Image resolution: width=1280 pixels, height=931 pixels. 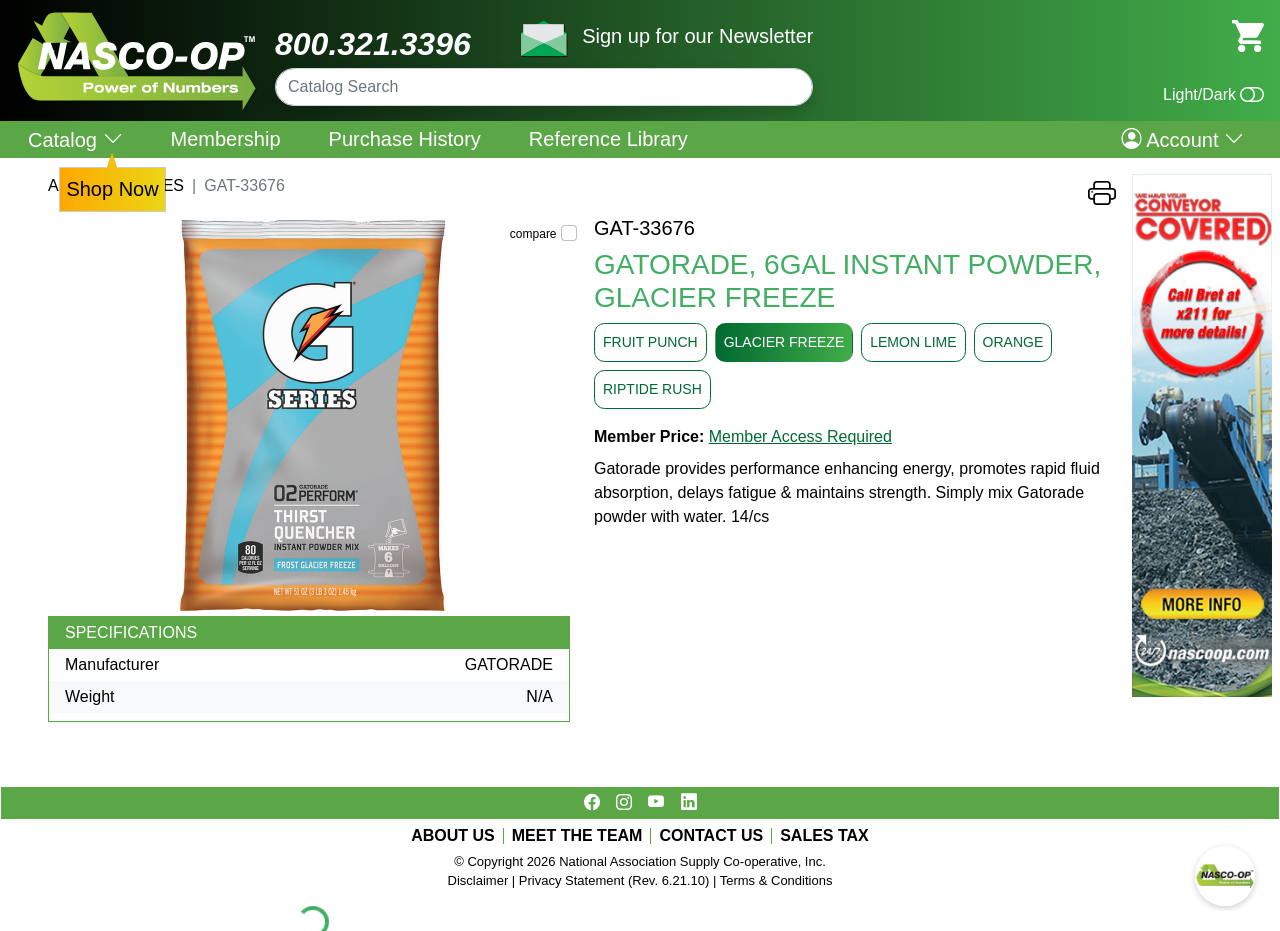 What do you see at coordinates (614, 880) in the screenshot?
I see `Privacy Statement (Rev. 6.21.10)` at bounding box center [614, 880].